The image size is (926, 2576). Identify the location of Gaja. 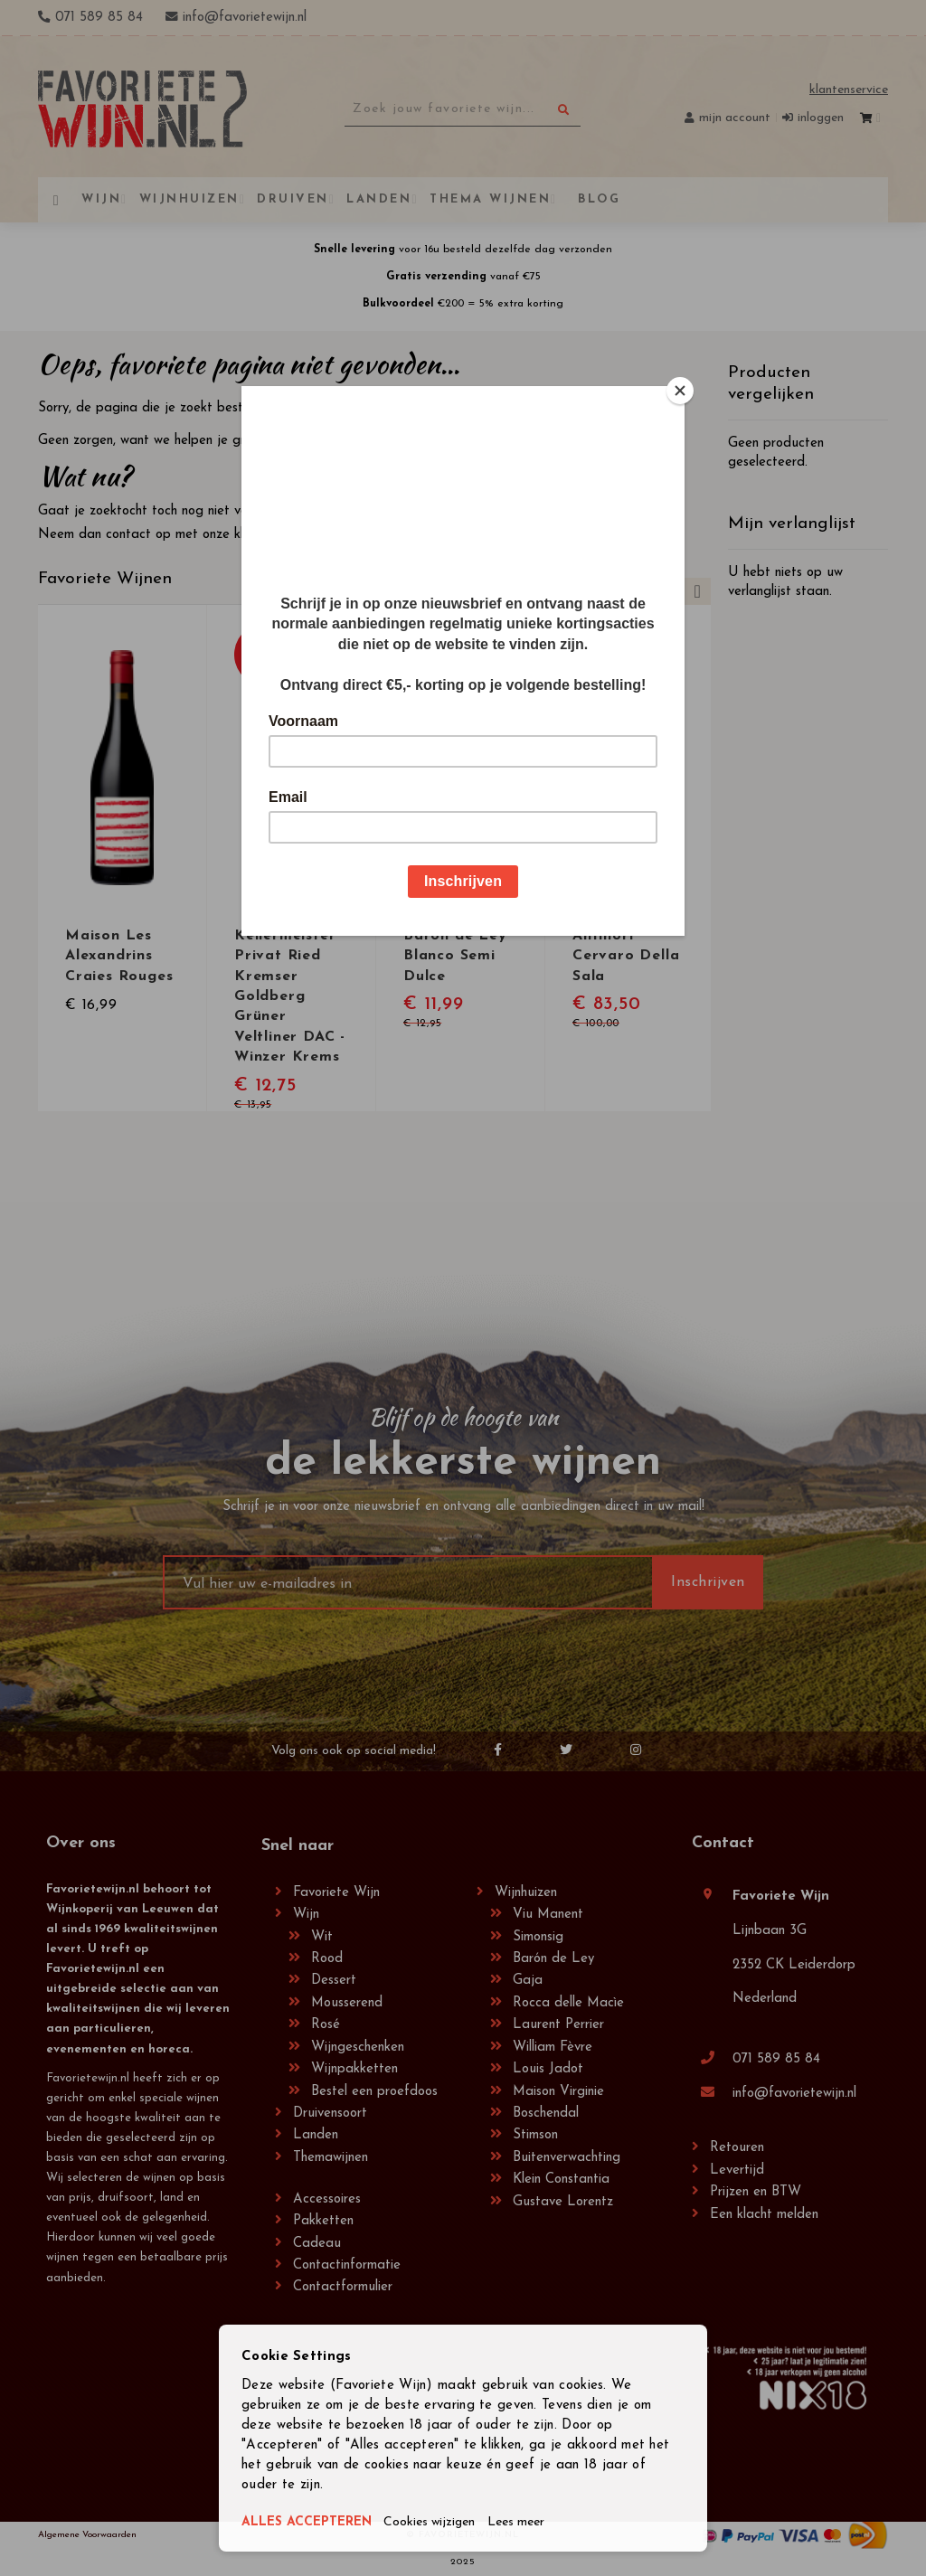
(528, 1980).